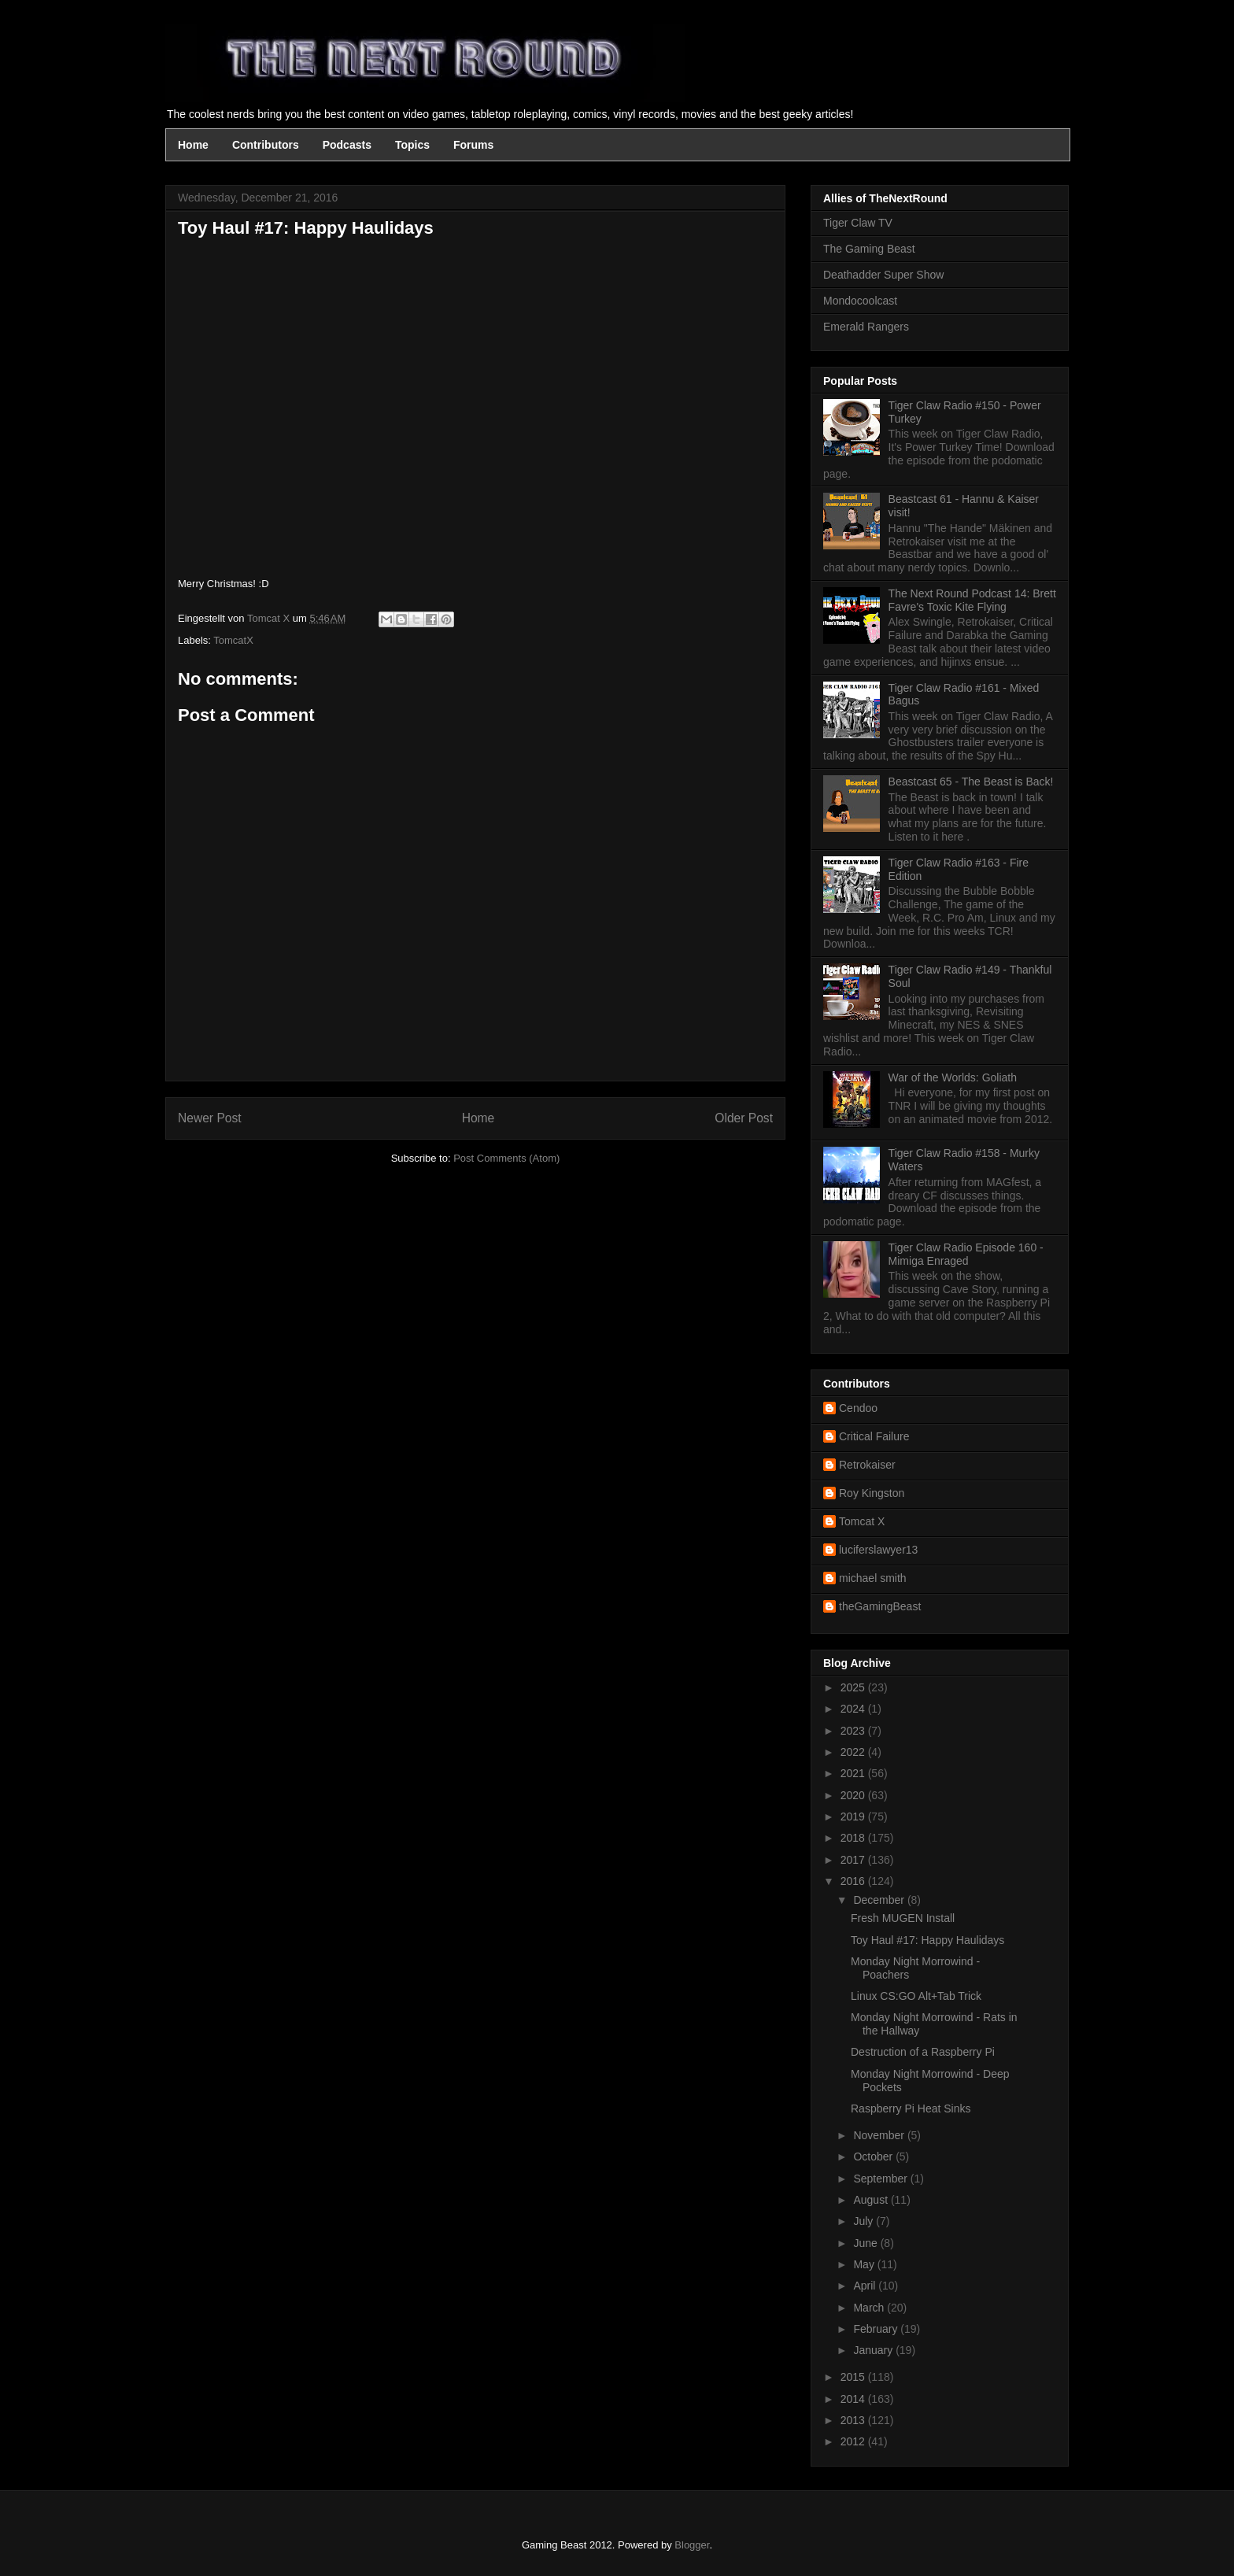 The width and height of the screenshot is (1234, 2576). I want to click on 2018, so click(854, 1837).